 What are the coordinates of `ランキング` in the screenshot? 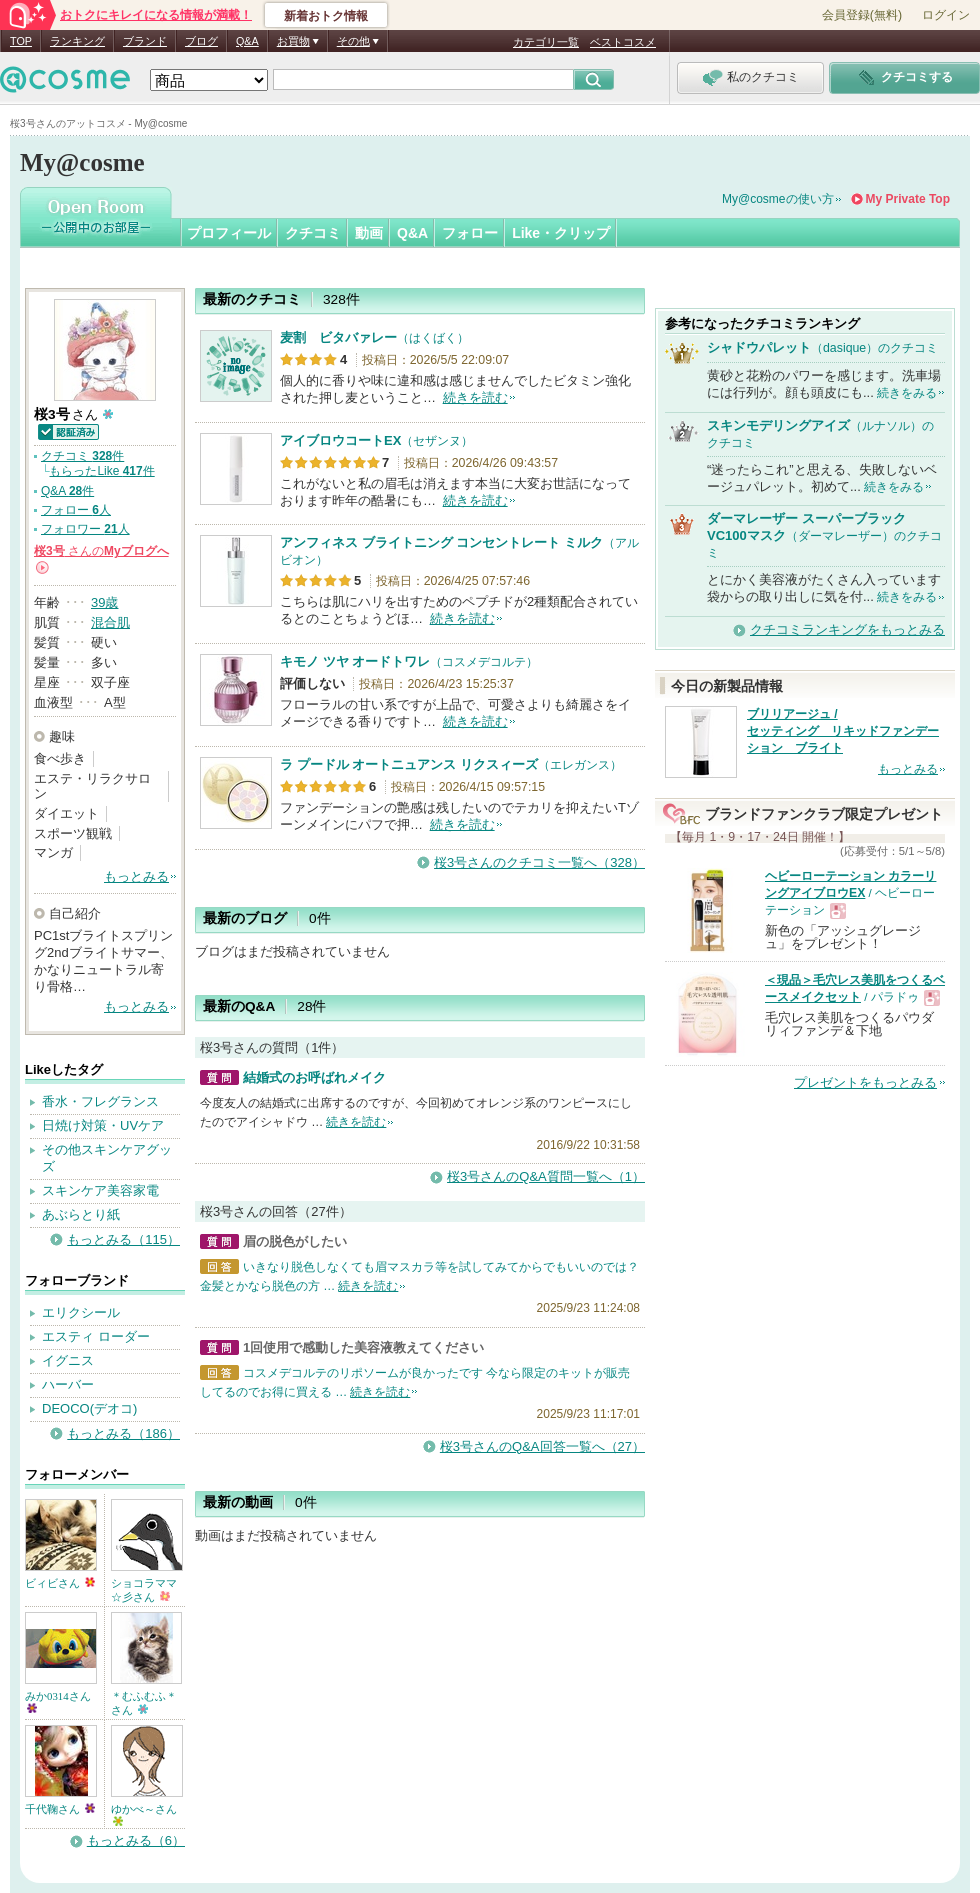 It's located at (77, 41).